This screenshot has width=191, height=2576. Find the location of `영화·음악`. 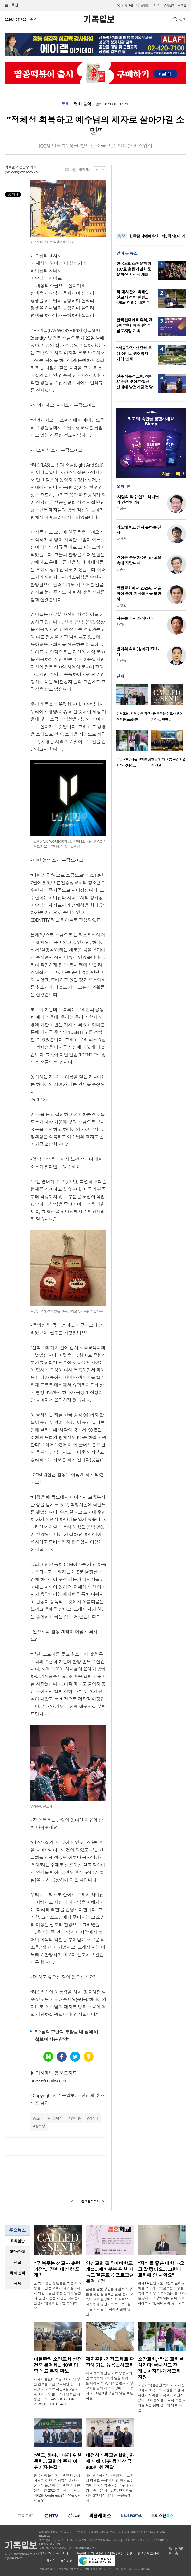

영화·음악 is located at coordinates (82, 104).